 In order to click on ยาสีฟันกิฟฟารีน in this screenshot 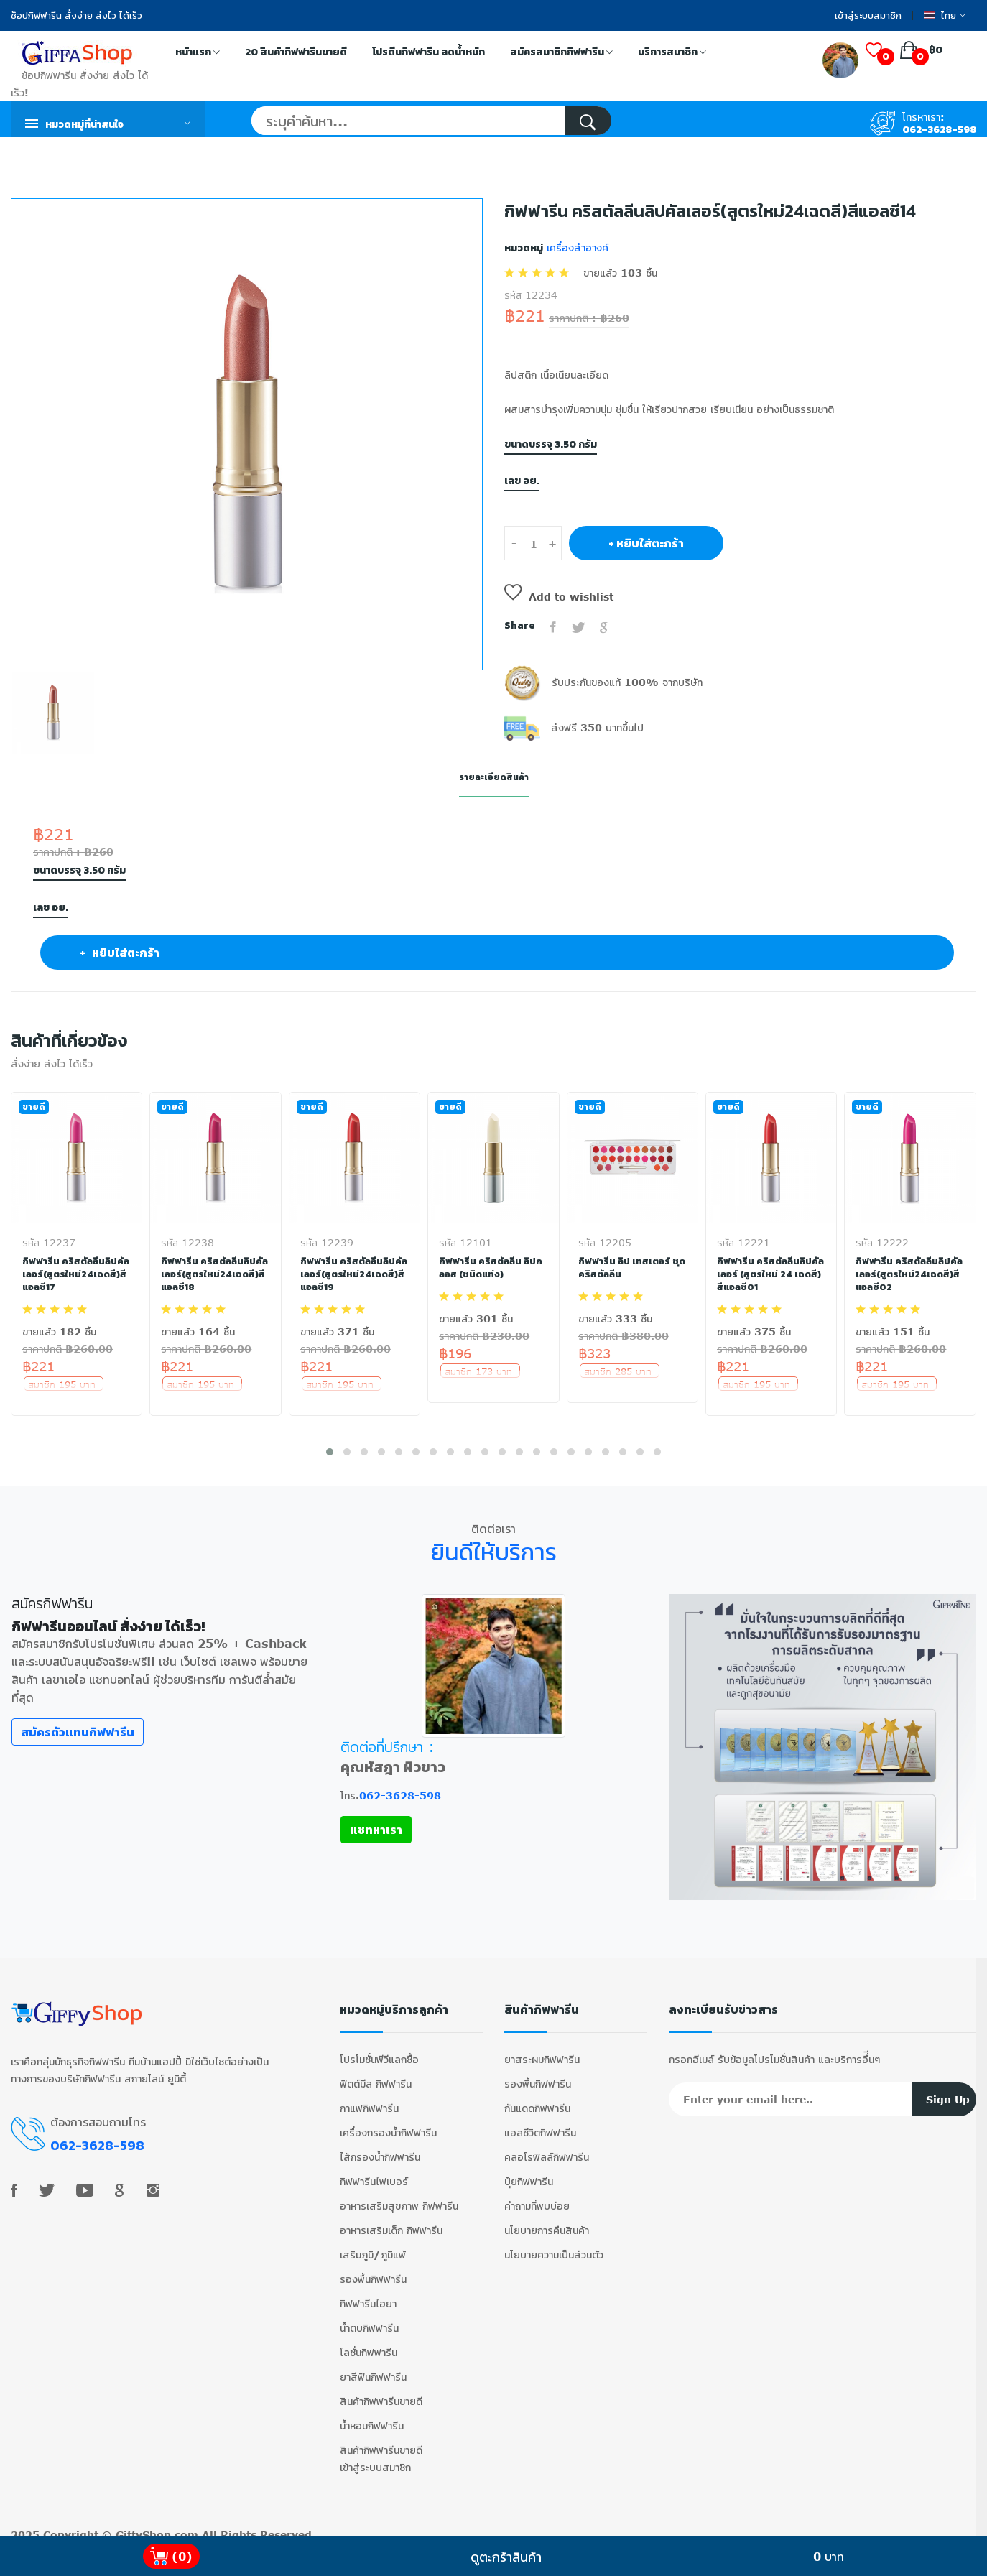, I will do `click(373, 2366)`.